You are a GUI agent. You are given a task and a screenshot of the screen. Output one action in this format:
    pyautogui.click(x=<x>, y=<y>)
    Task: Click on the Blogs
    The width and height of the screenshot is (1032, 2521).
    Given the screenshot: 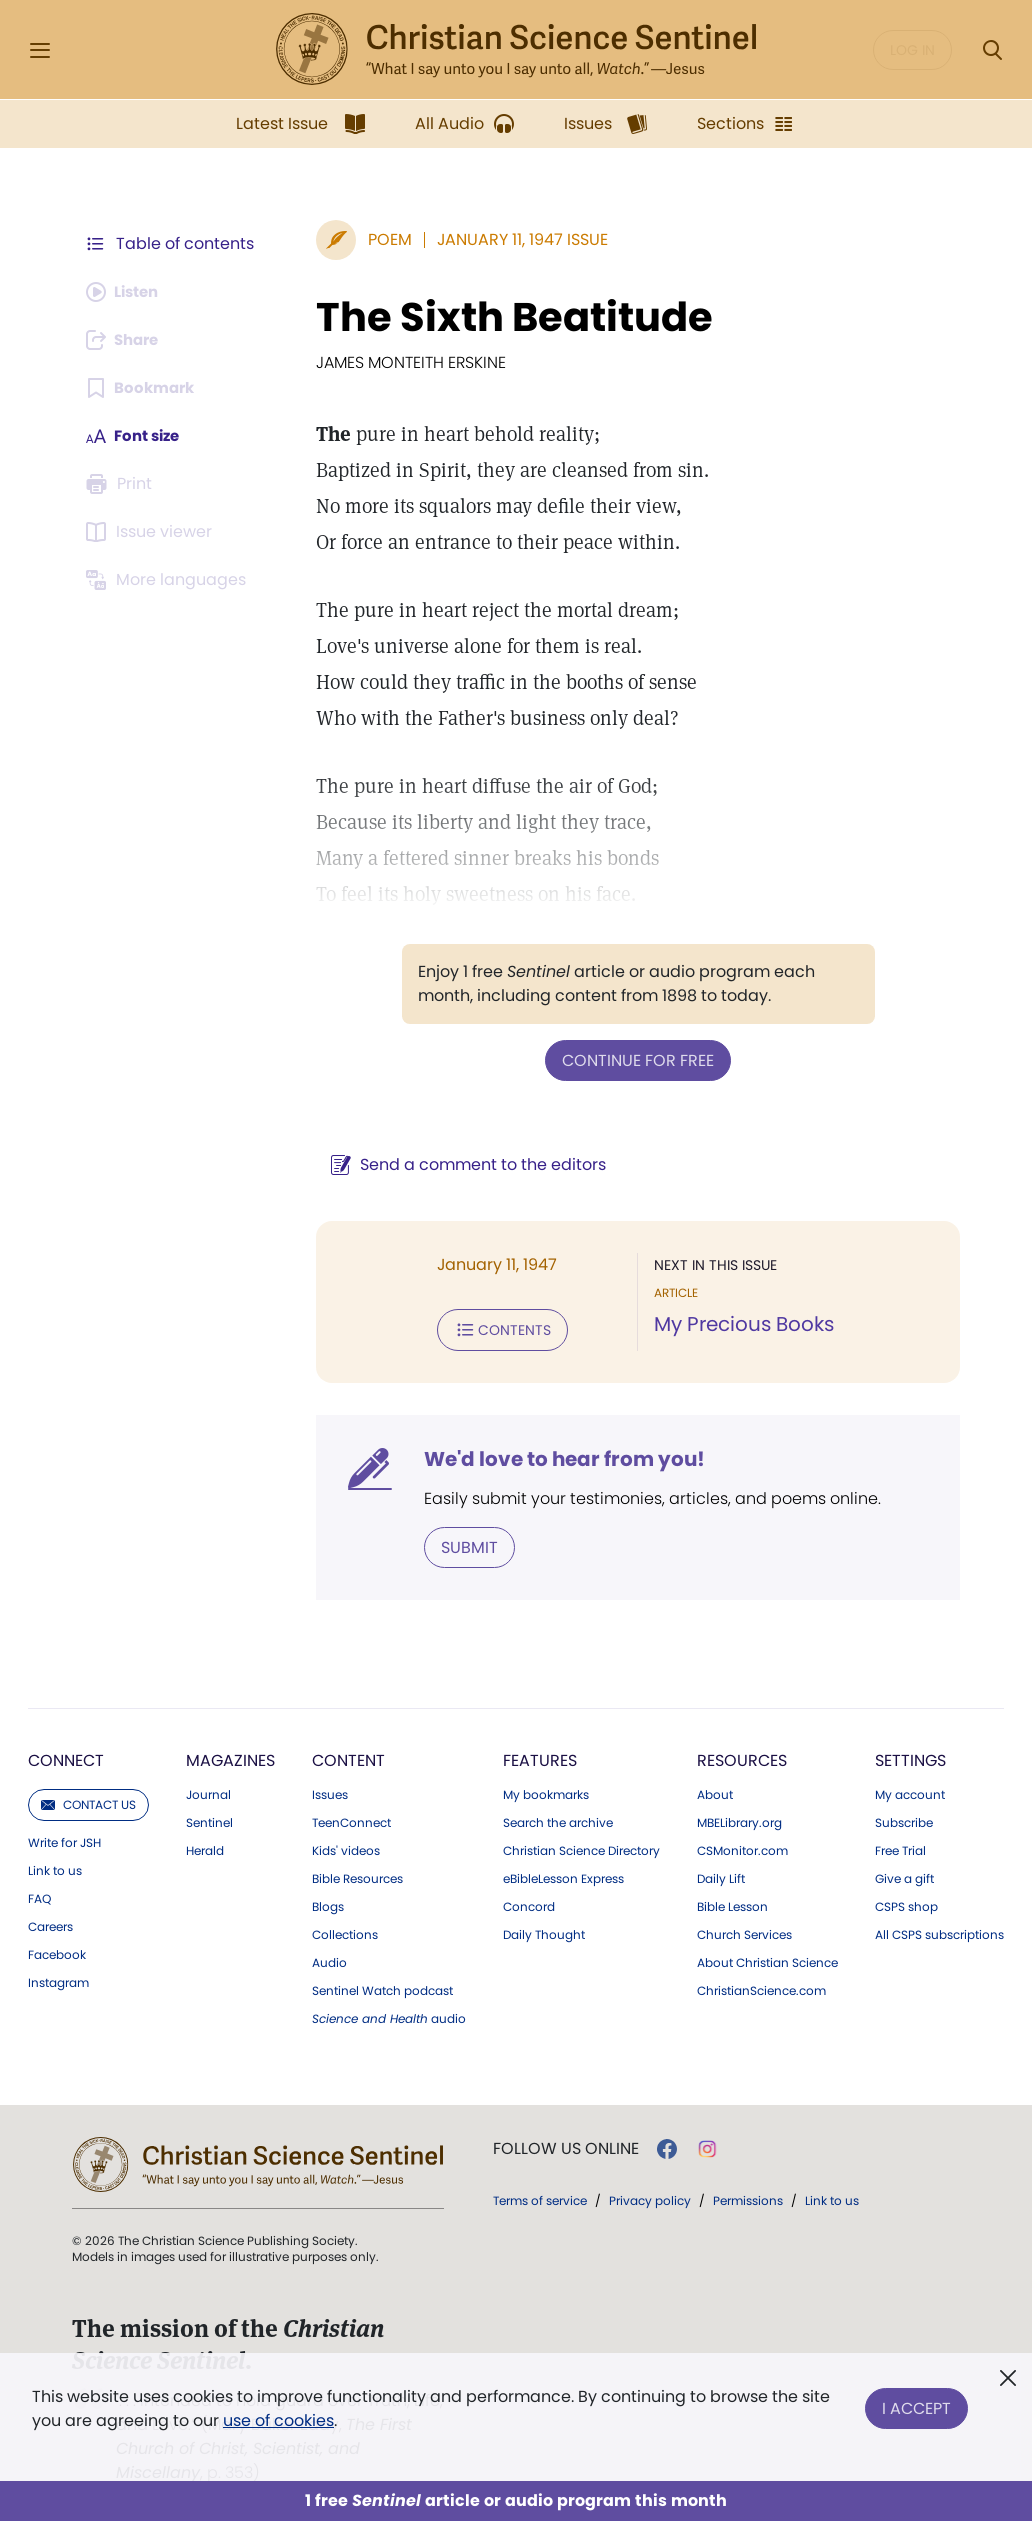 What is the action you would take?
    pyautogui.click(x=328, y=1903)
    